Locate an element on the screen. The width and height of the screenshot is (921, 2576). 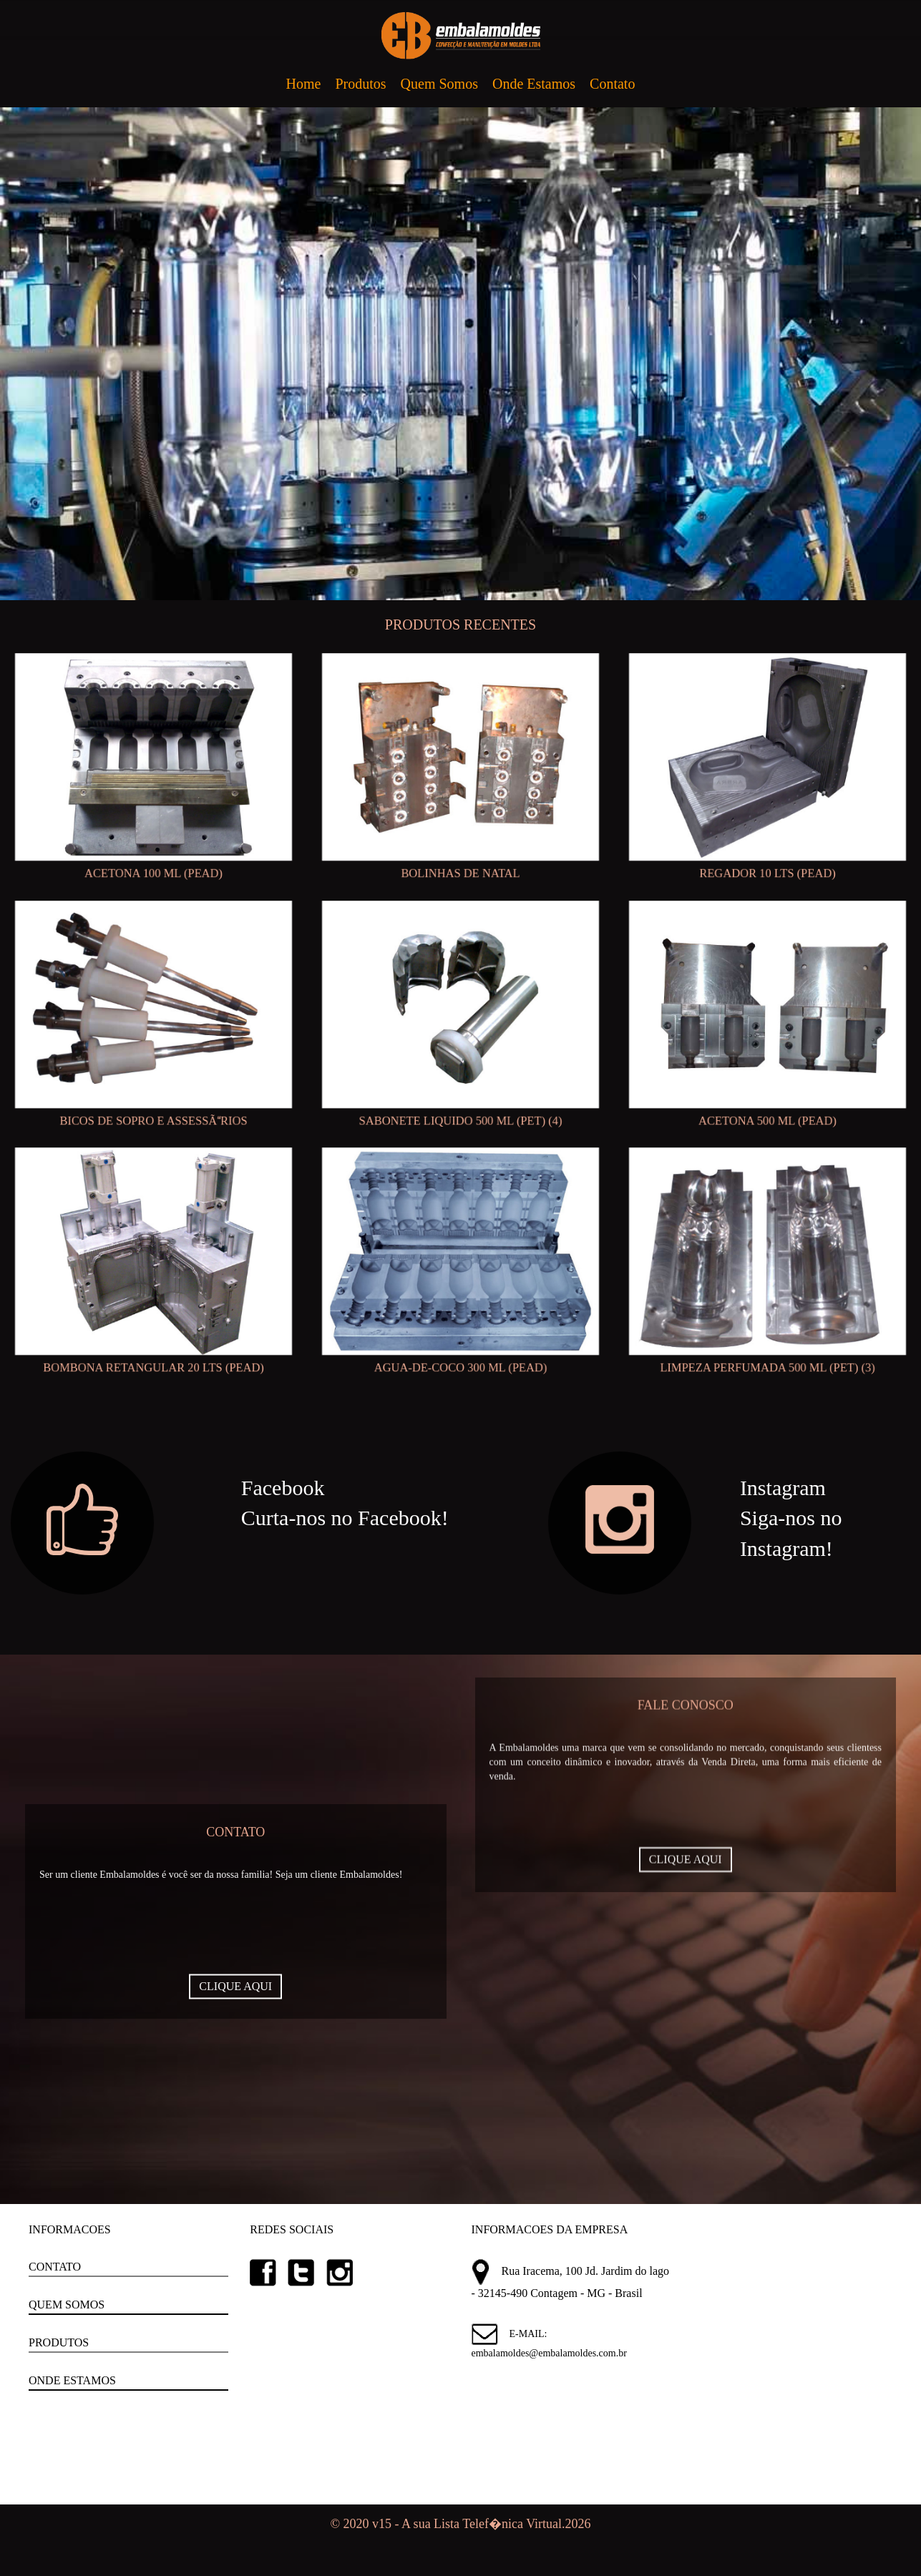
Contato is located at coordinates (612, 84).